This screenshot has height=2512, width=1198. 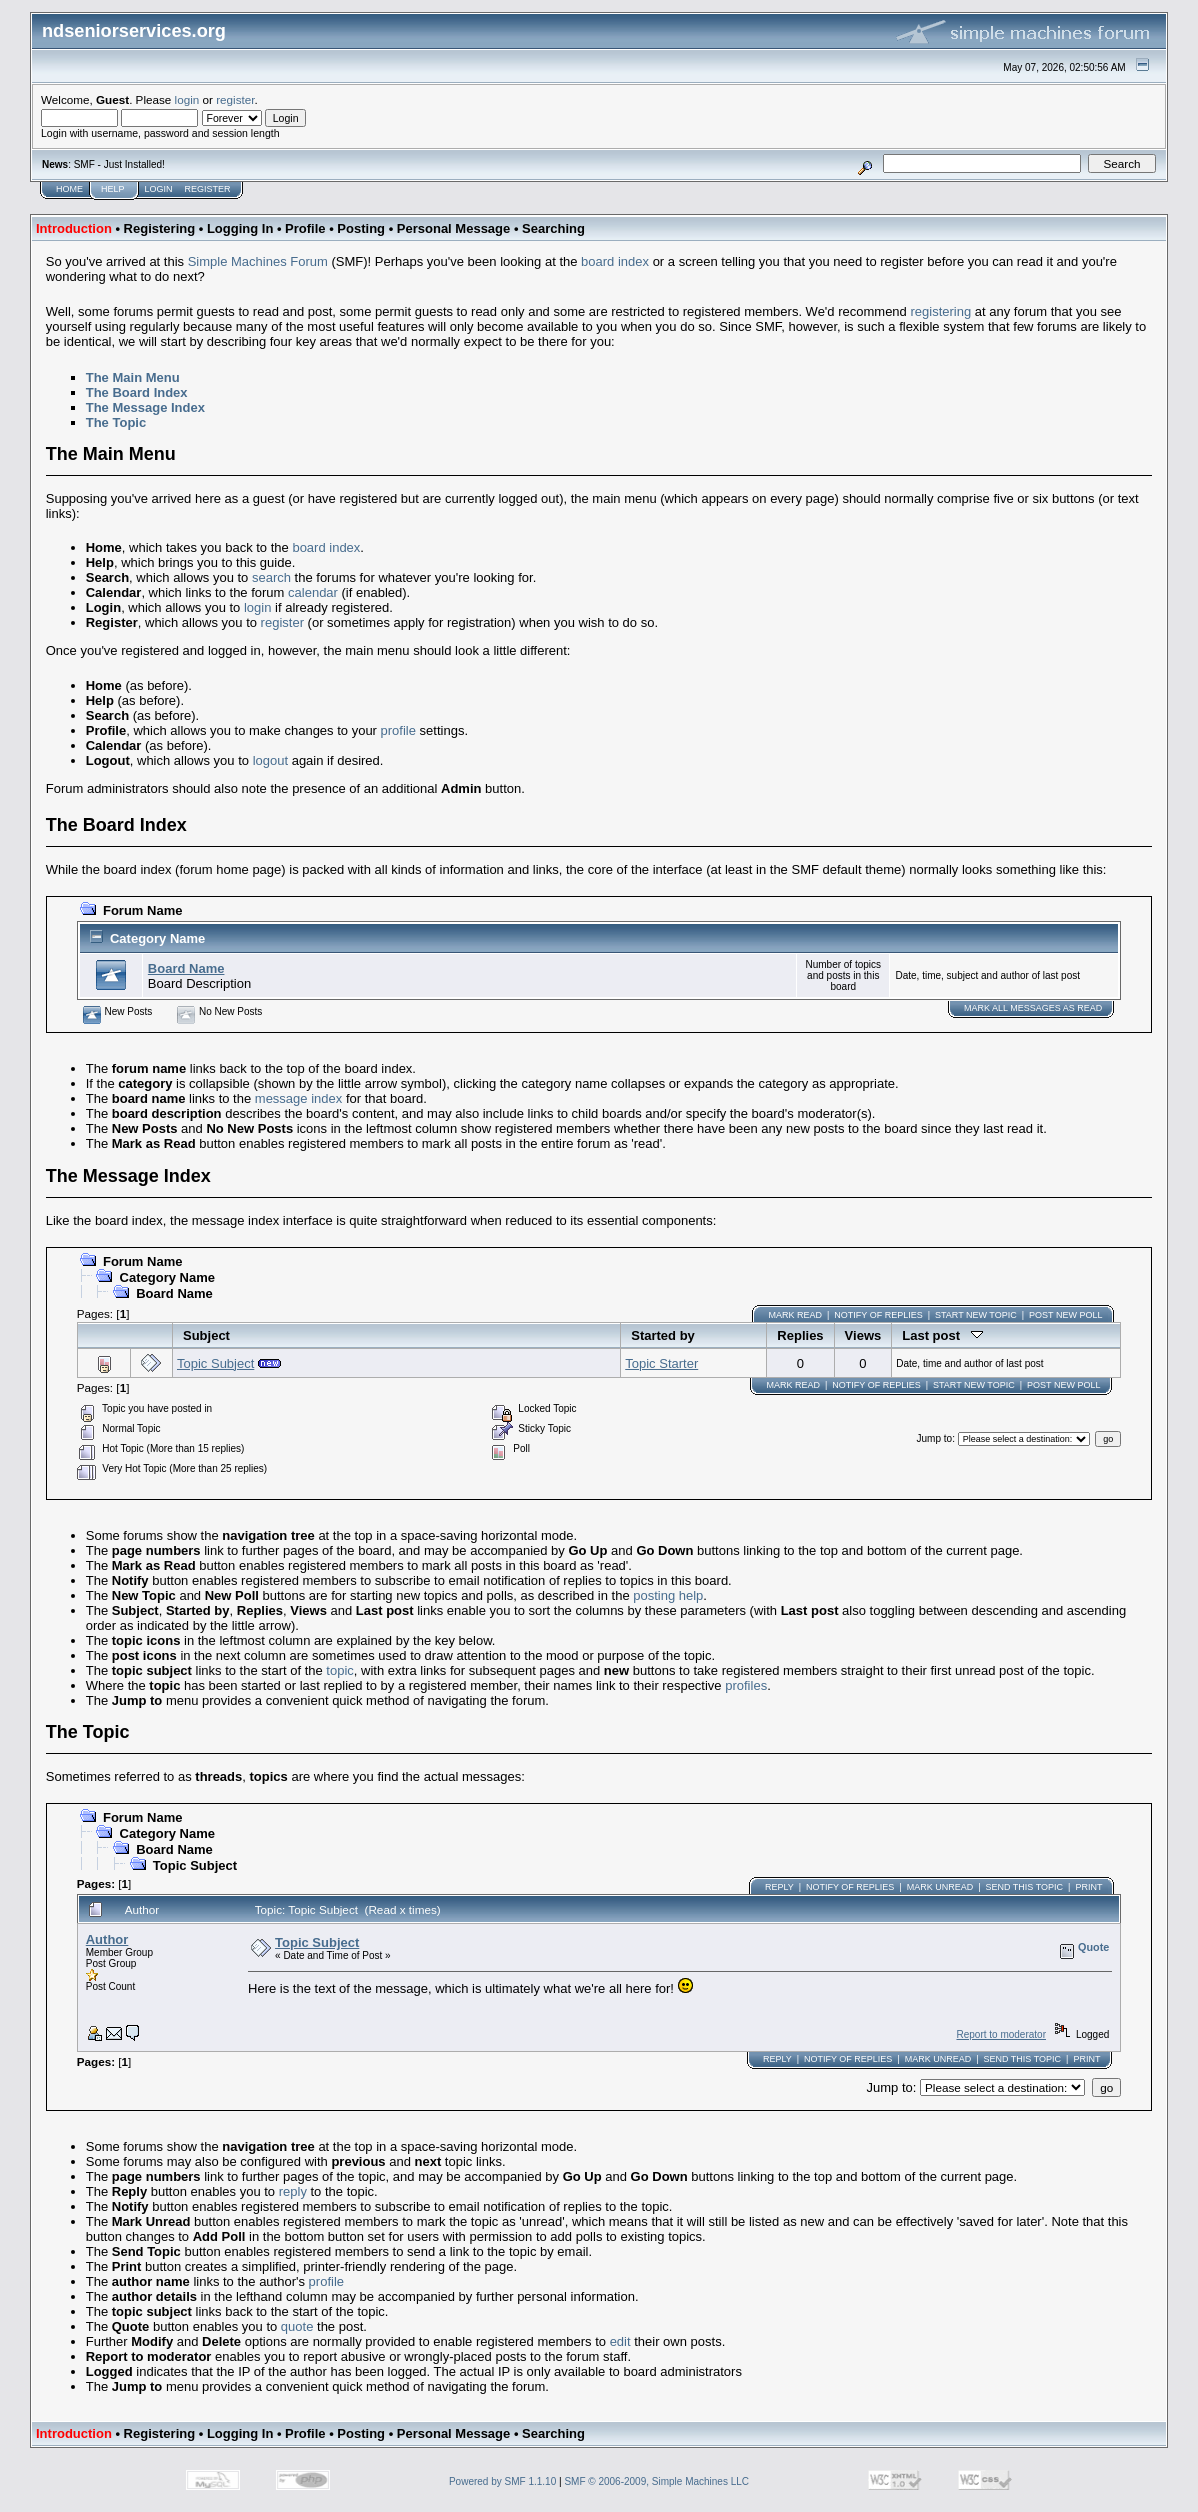 What do you see at coordinates (1025, 1887) in the screenshot?
I see `Send this topic` at bounding box center [1025, 1887].